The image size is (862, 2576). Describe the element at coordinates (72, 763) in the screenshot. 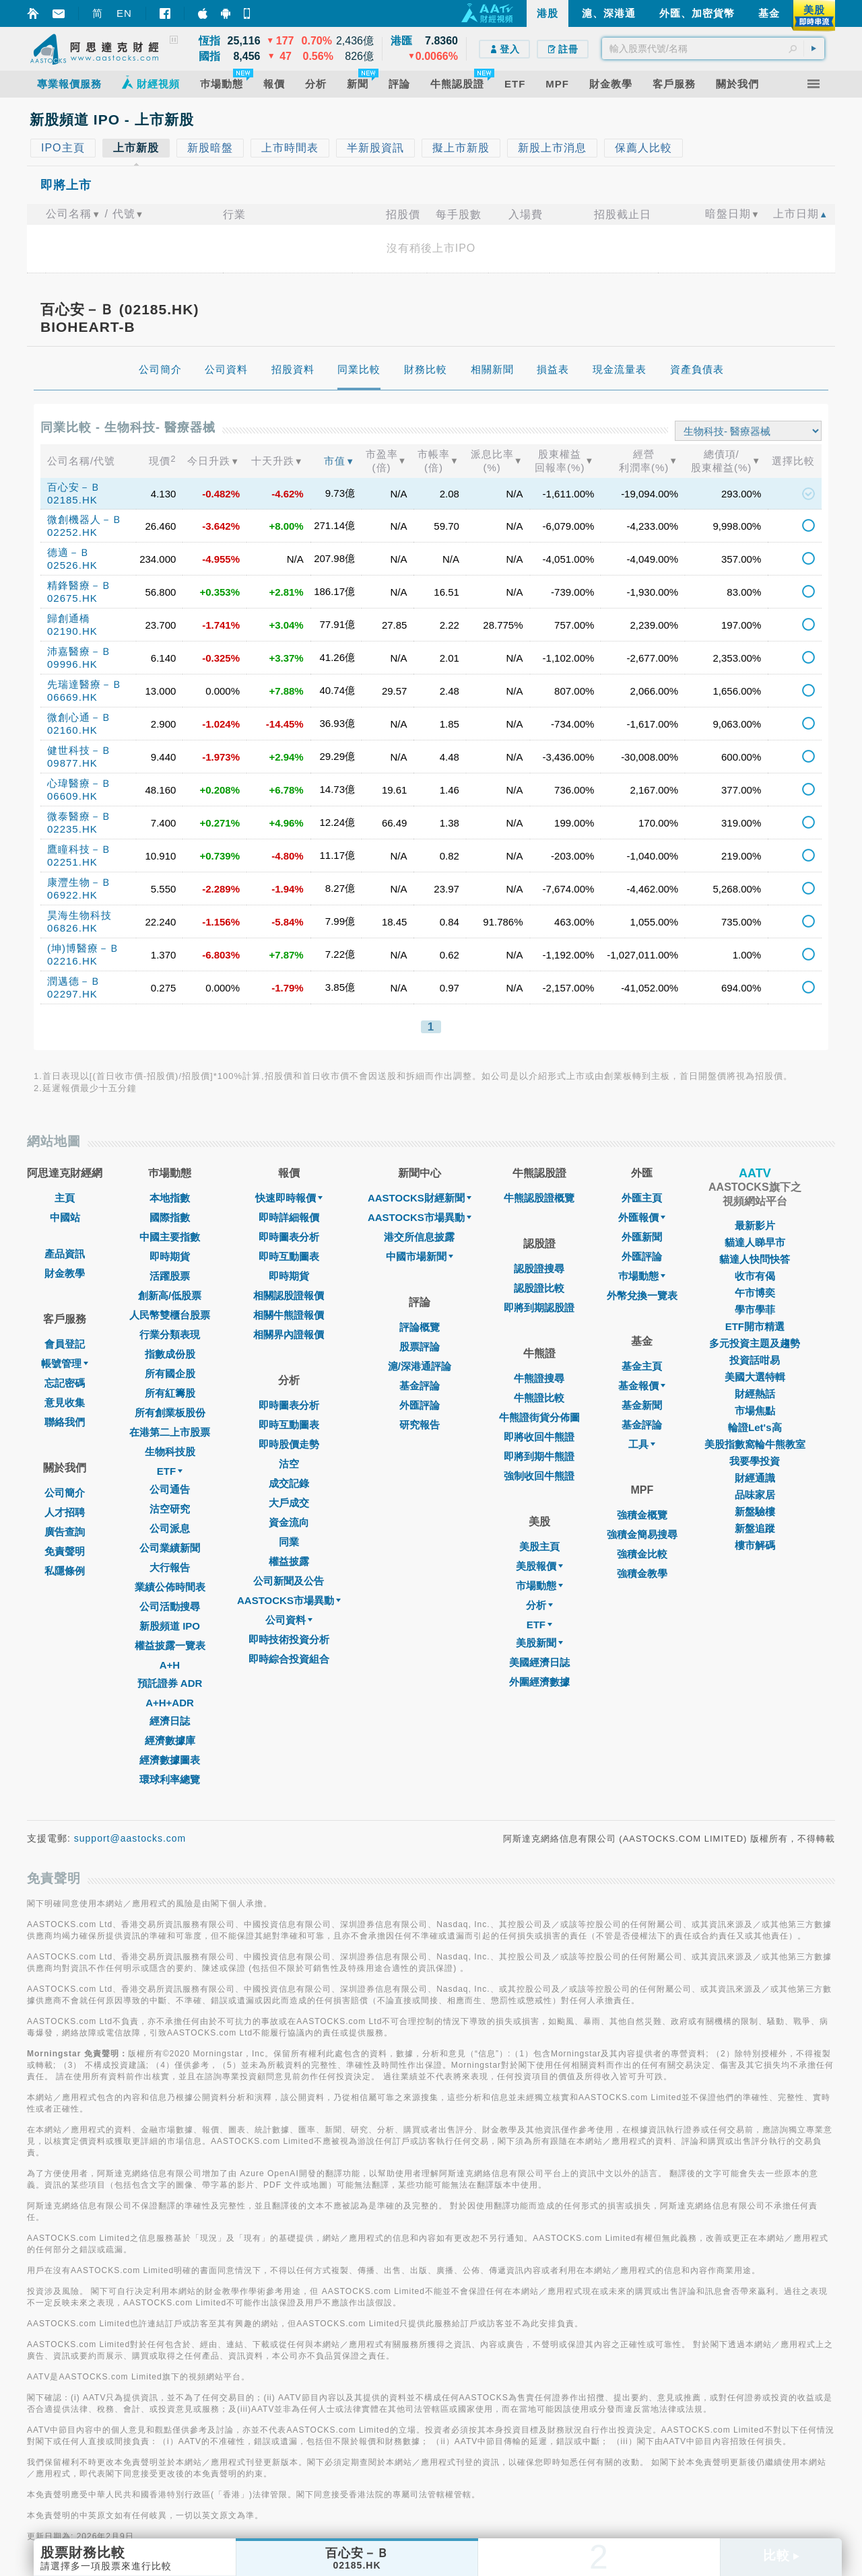

I see `09877.HK` at that location.